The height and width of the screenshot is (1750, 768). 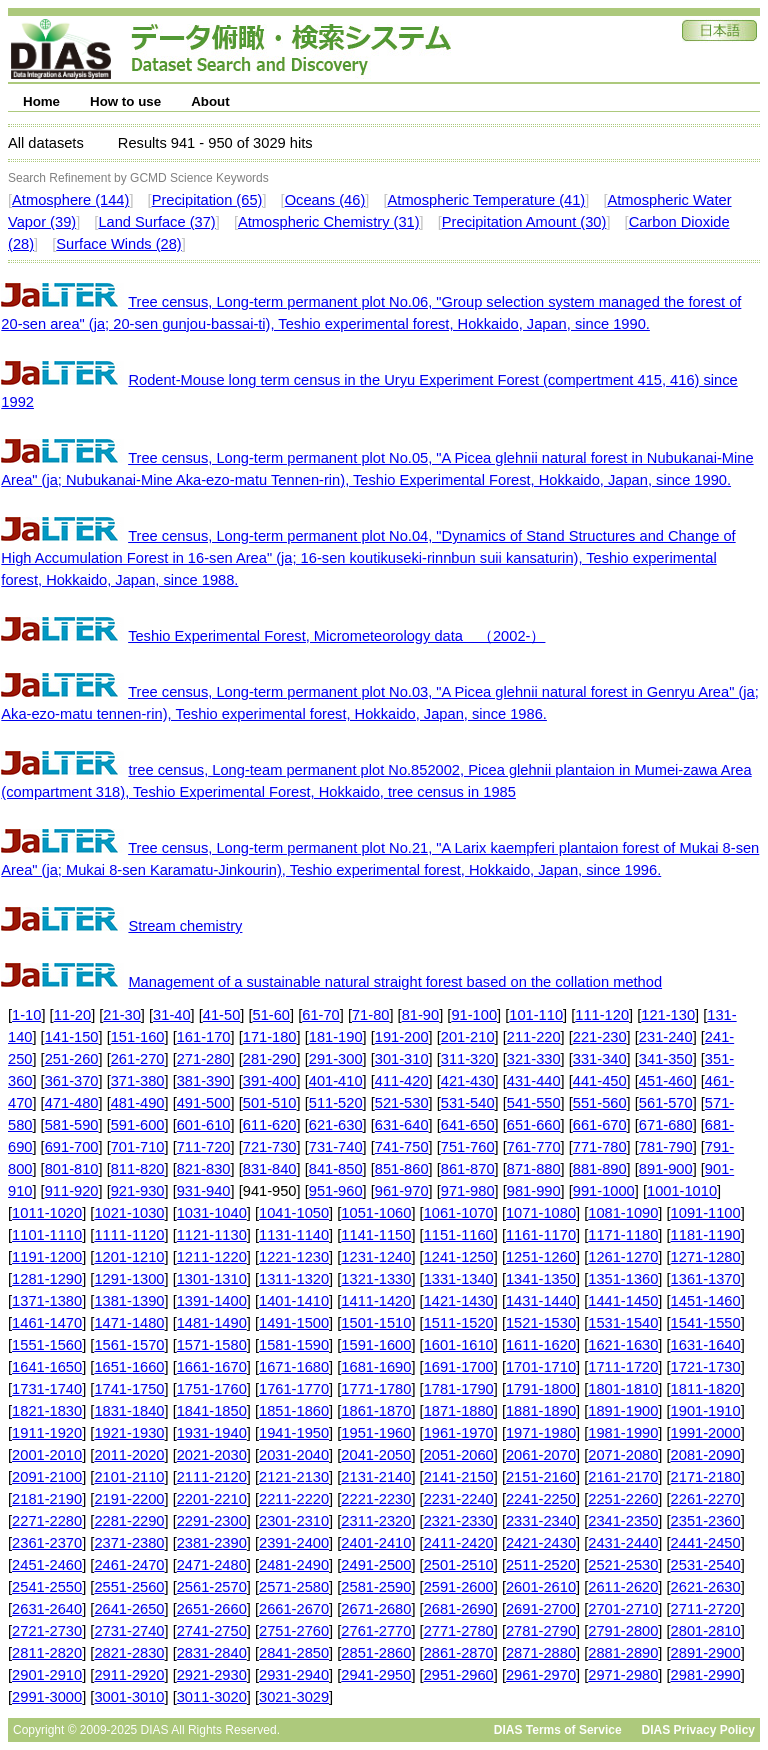 What do you see at coordinates (459, 1565) in the screenshot?
I see `2501-2510` at bounding box center [459, 1565].